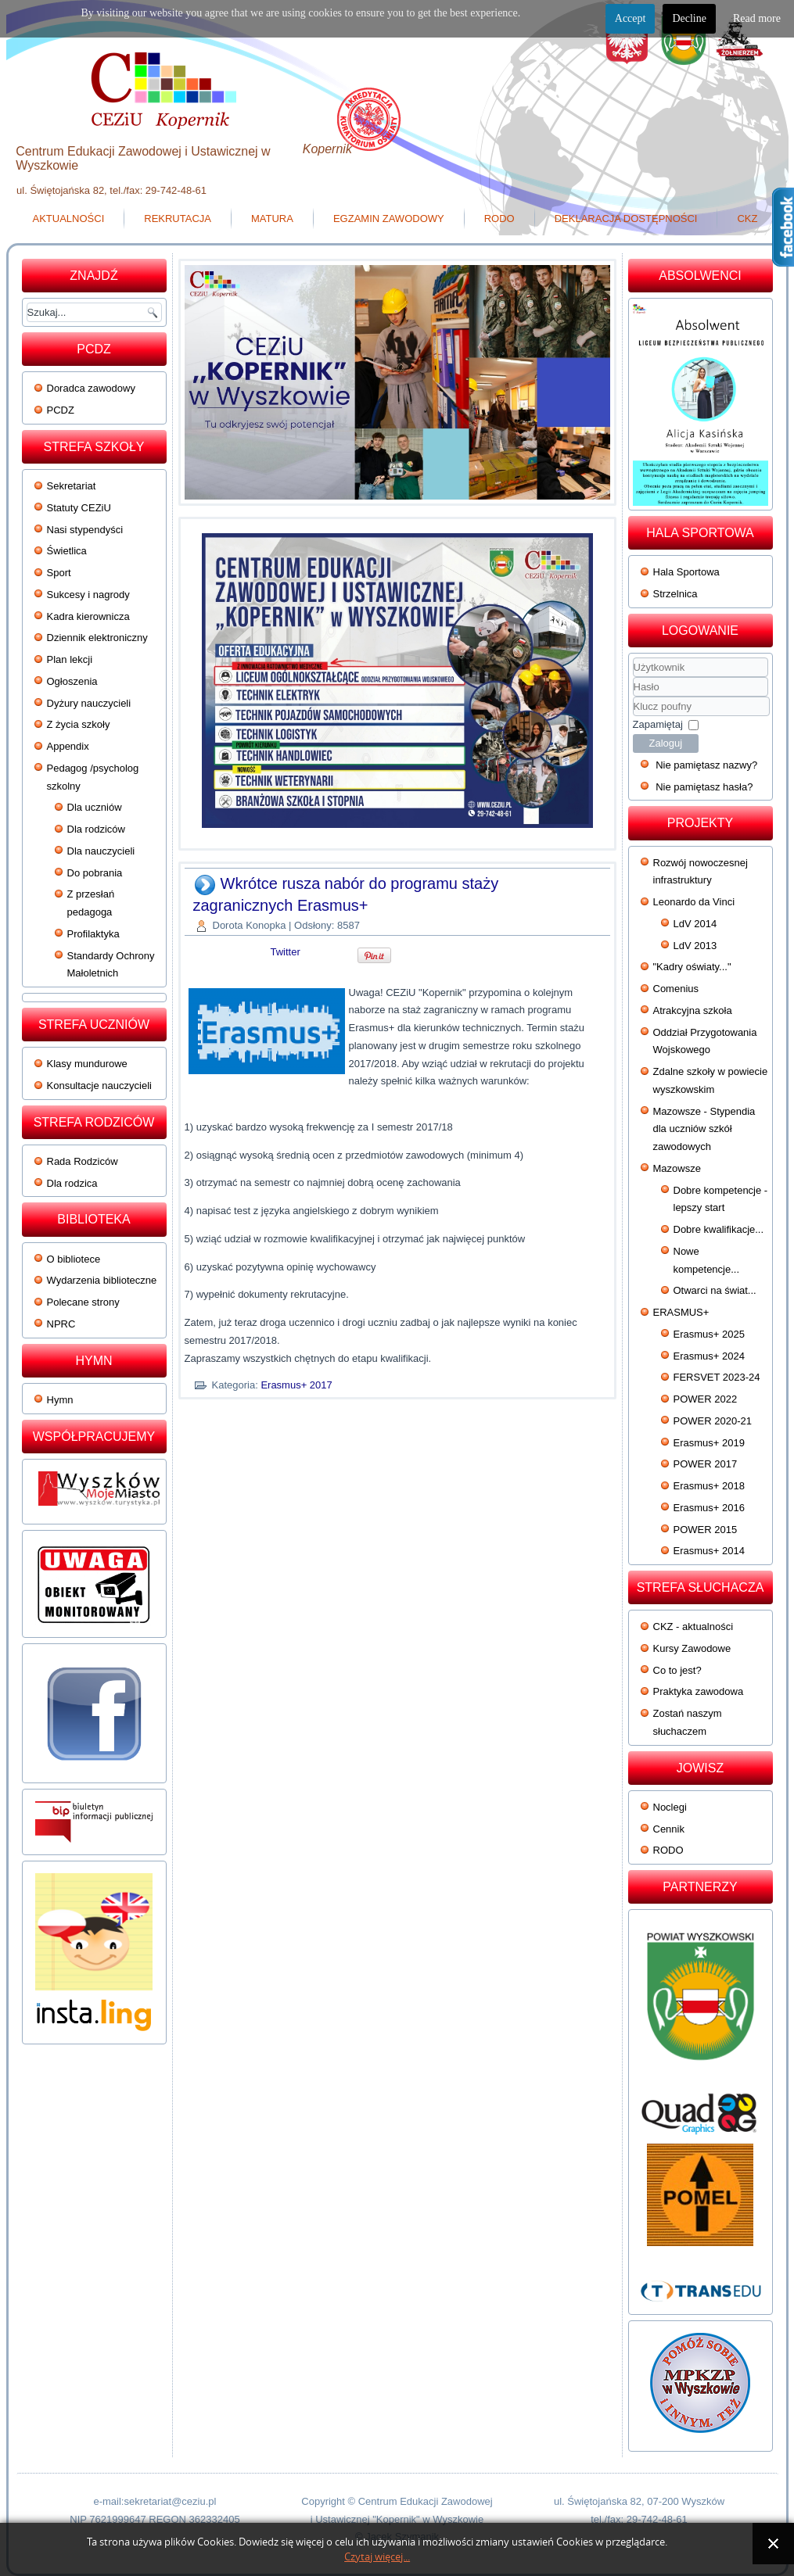 The image size is (794, 2576). I want to click on Co to jest?, so click(677, 1670).